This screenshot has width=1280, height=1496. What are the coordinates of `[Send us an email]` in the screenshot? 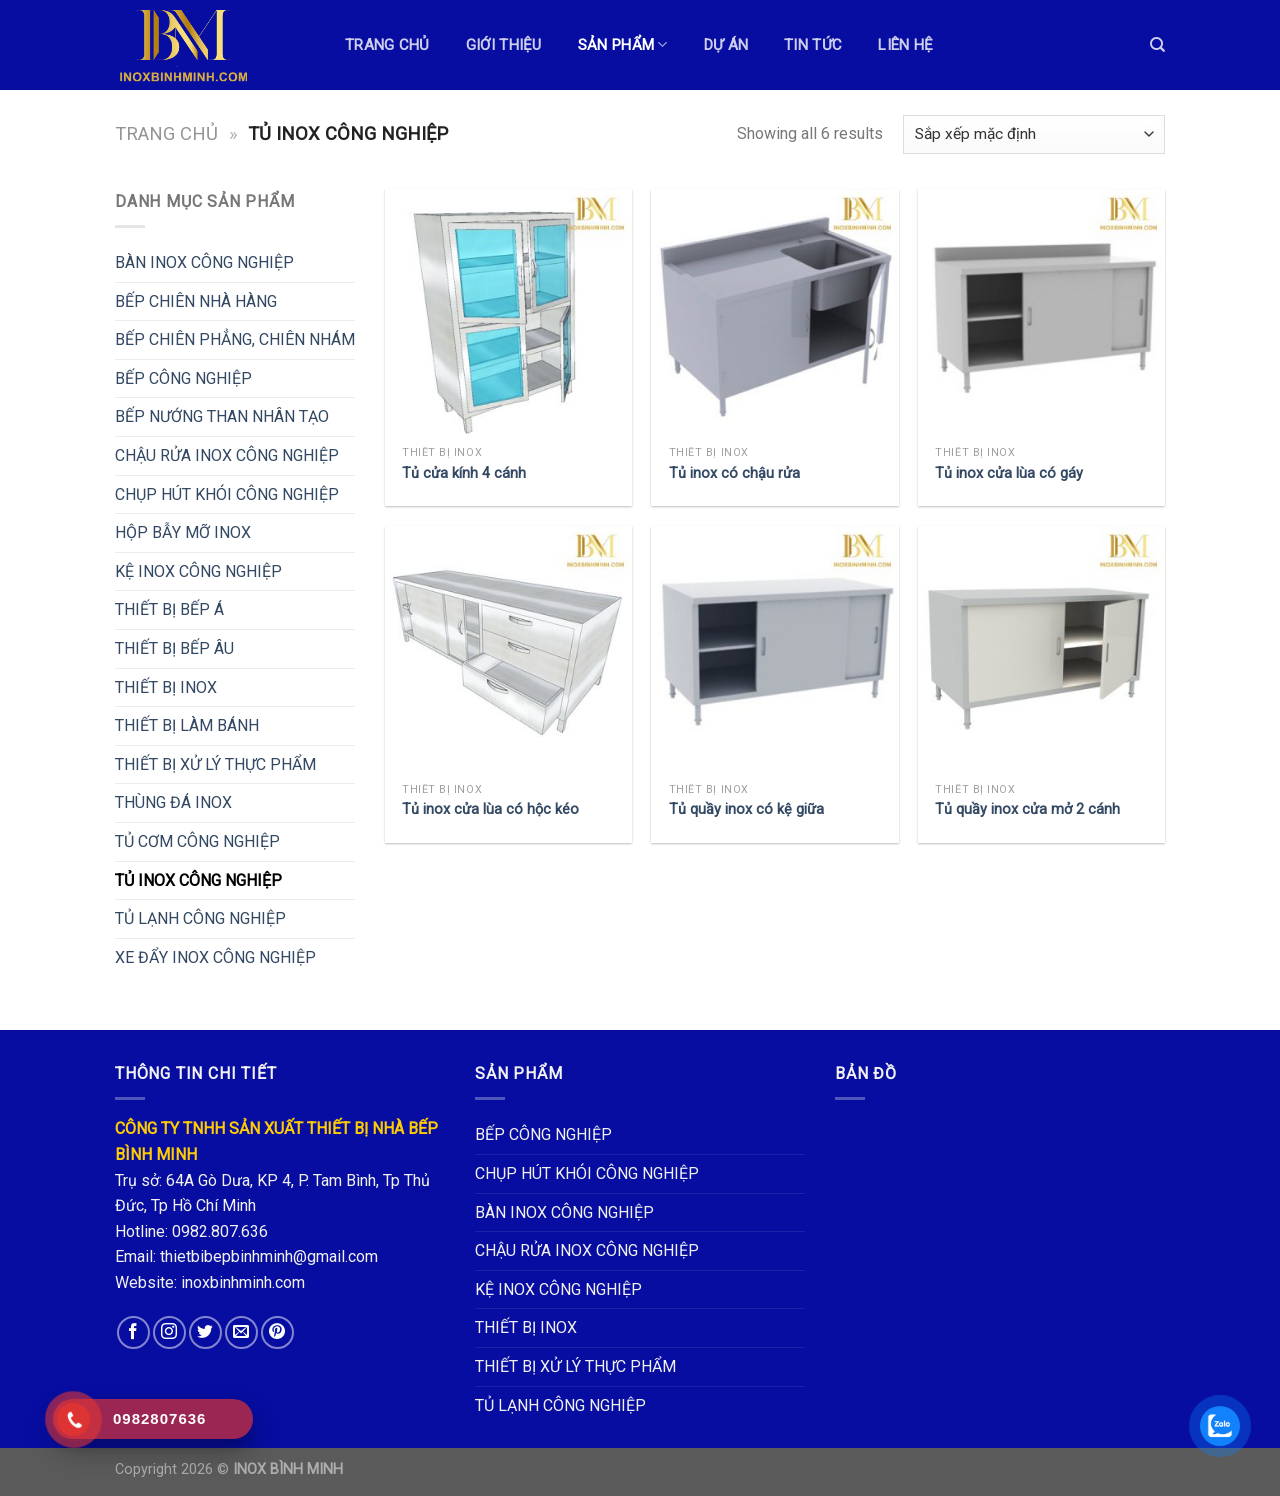 It's located at (241, 1332).